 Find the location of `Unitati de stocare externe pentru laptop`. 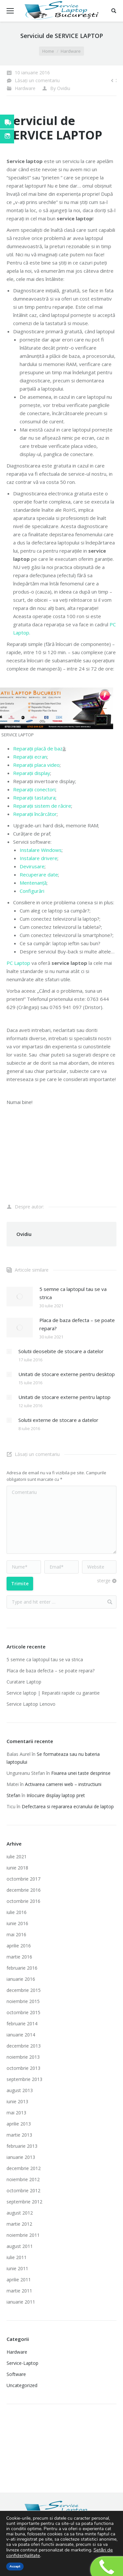

Unitati de stocare externe pentru laptop is located at coordinates (64, 1397).